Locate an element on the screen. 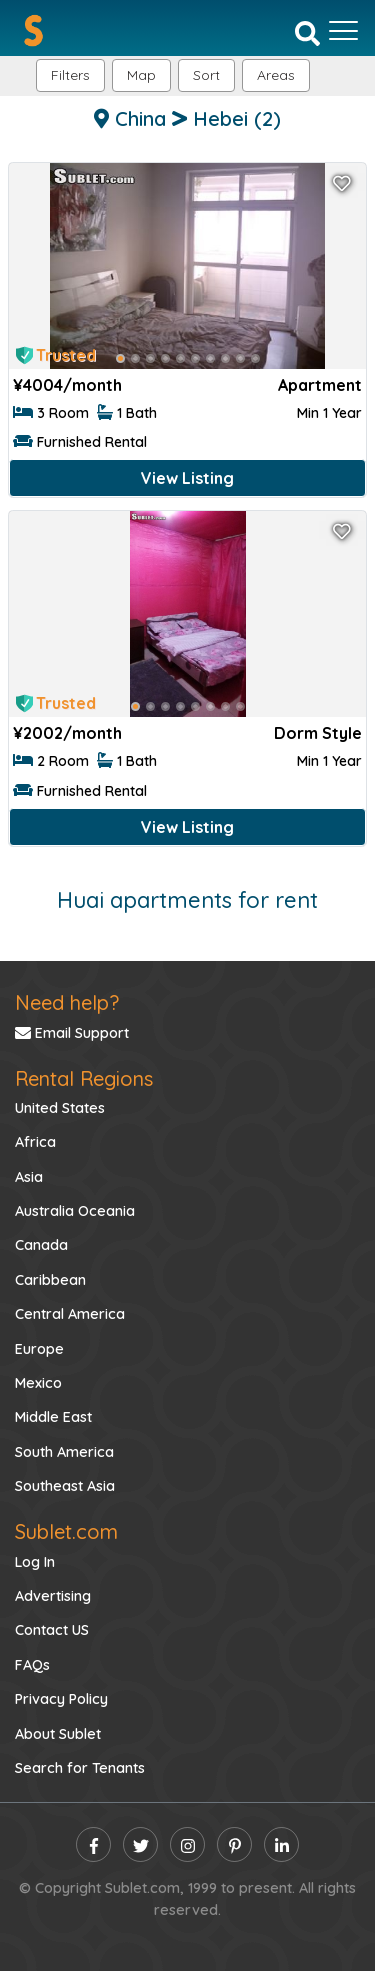 This screenshot has width=375, height=1971. Apartment is located at coordinates (320, 385).